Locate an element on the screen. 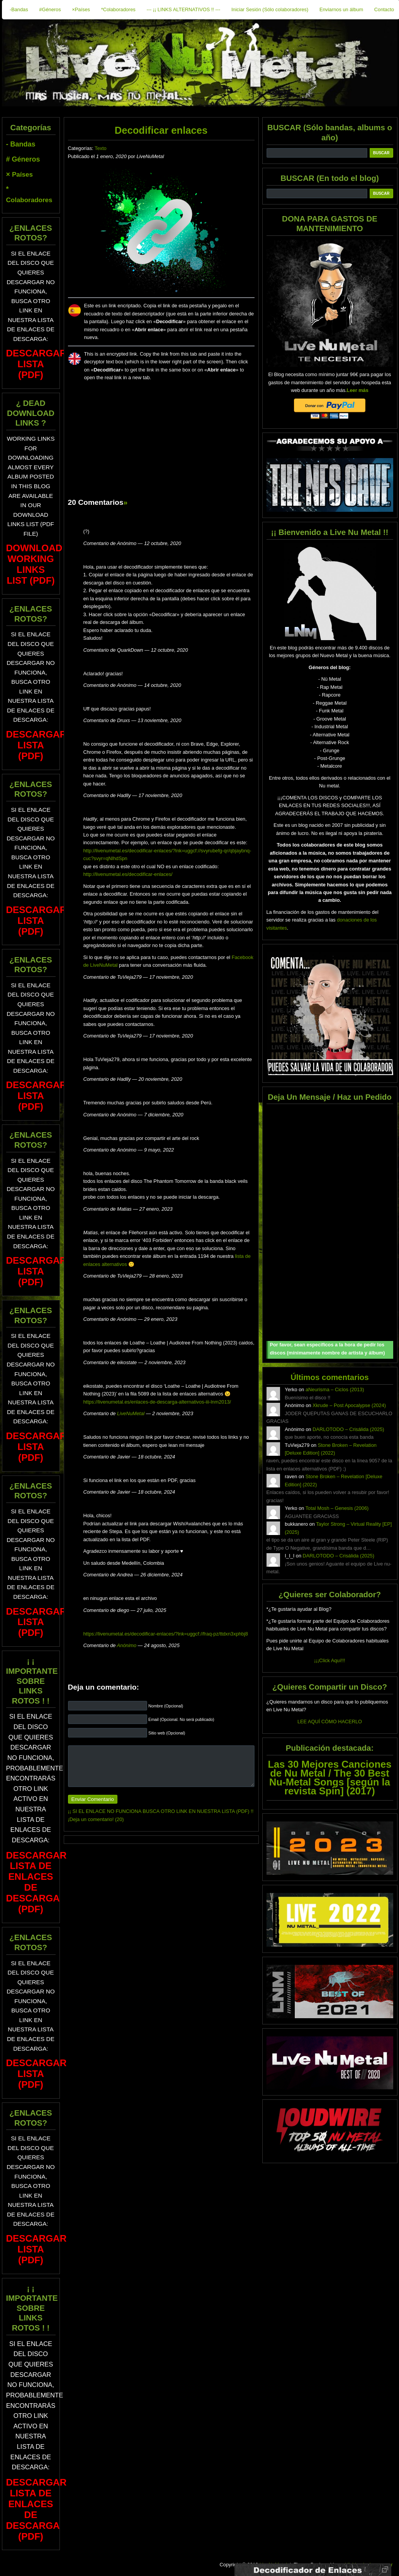  -Bandas is located at coordinates (19, 9).